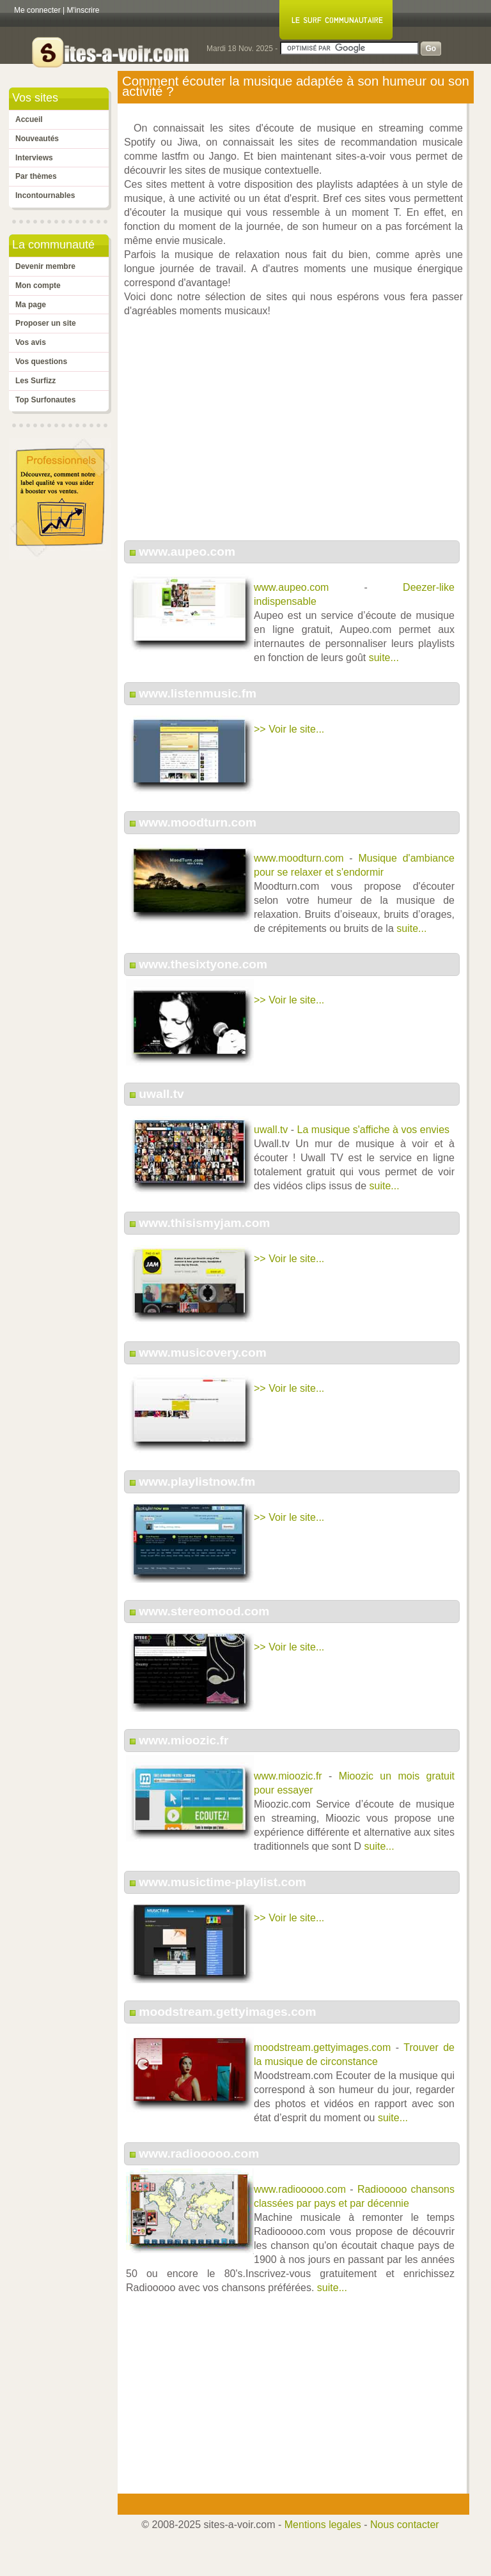  I want to click on Par thèmes, so click(36, 176).